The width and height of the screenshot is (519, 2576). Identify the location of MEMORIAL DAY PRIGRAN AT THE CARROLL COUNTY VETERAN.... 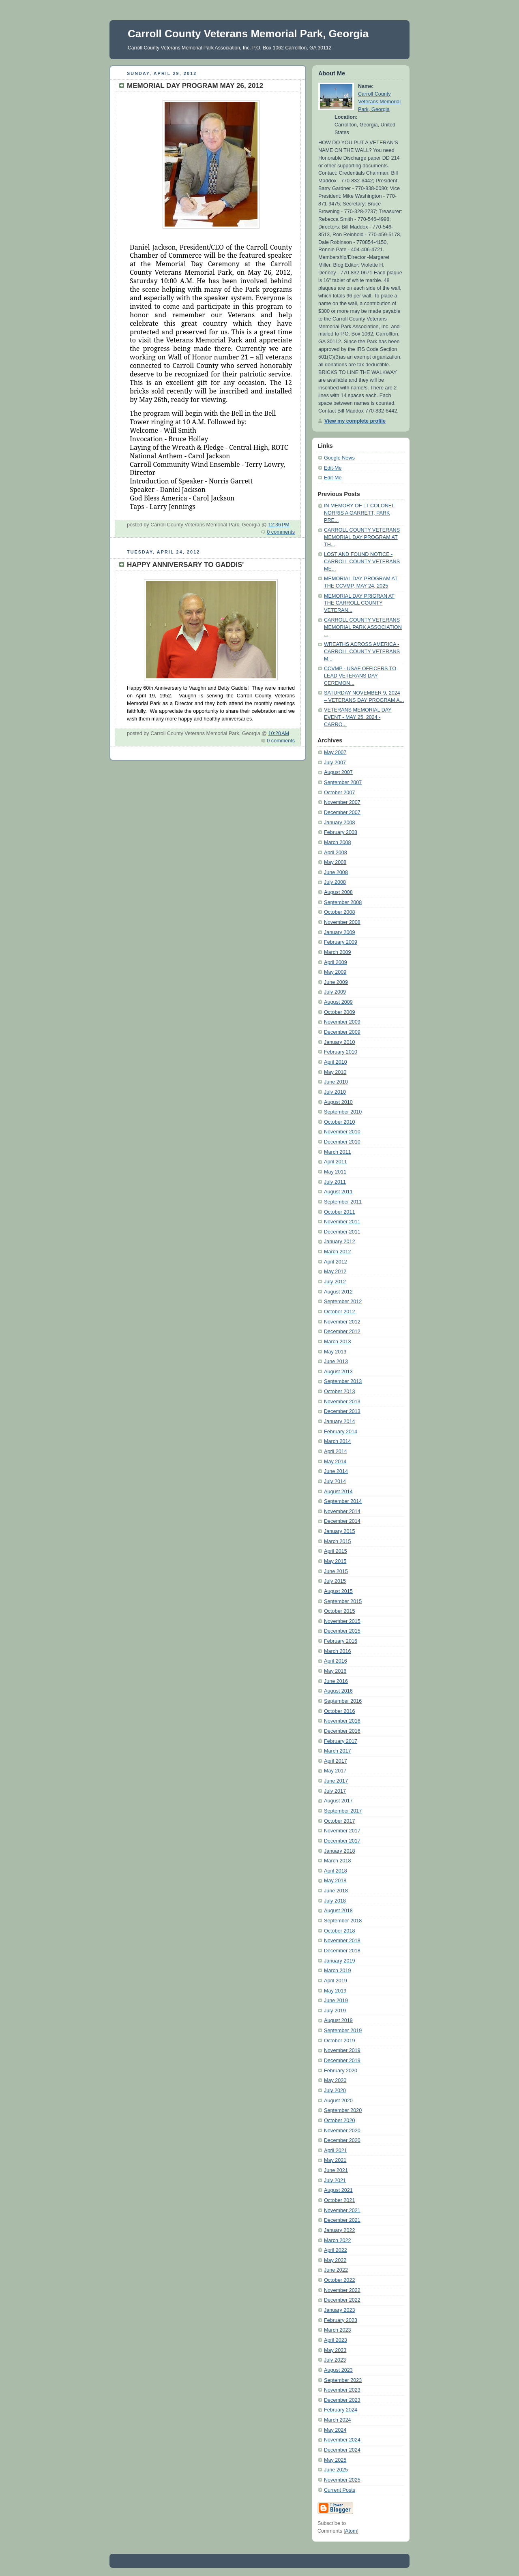
(359, 603).